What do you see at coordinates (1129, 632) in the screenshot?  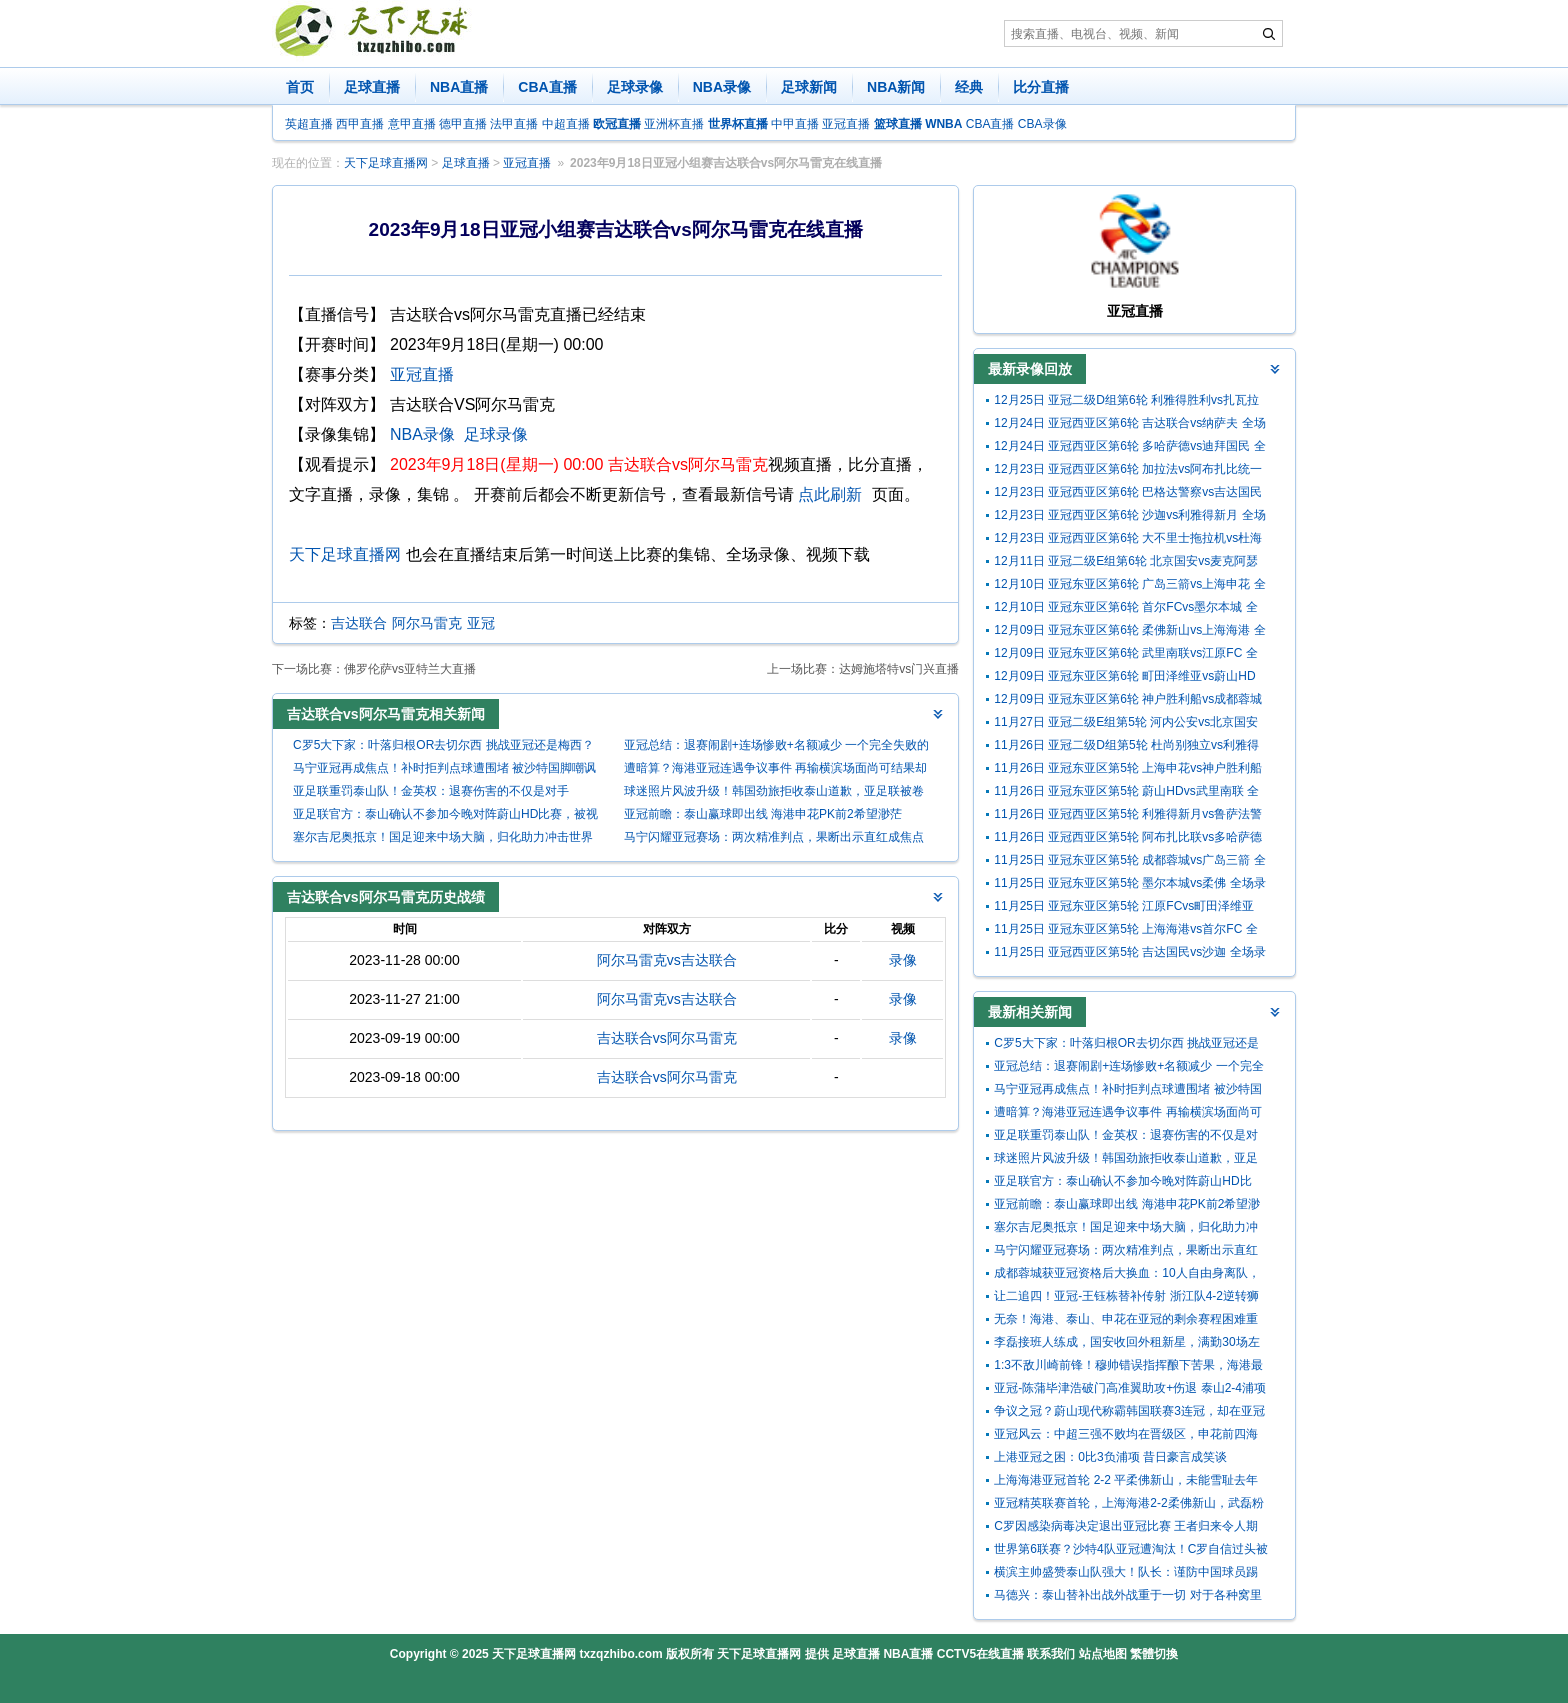 I see `12月09日 亚冠东亚区第6轮 柔佛新山vs上海海港 全场录像回放` at bounding box center [1129, 632].